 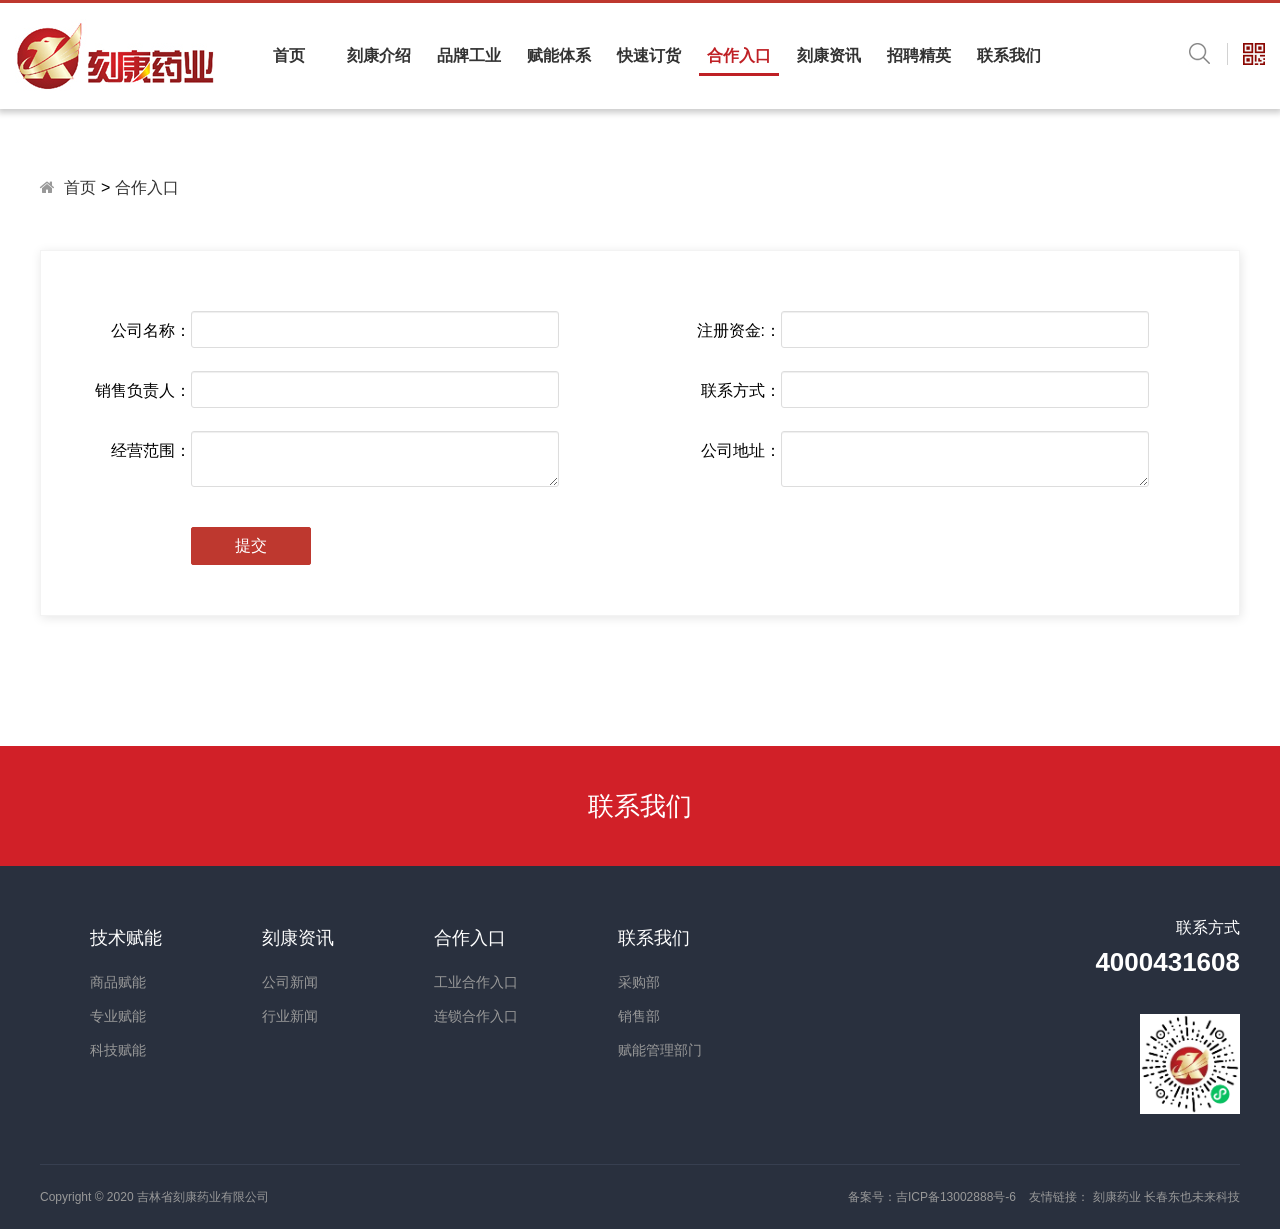 I want to click on 行业新闻, so click(x=290, y=1016).